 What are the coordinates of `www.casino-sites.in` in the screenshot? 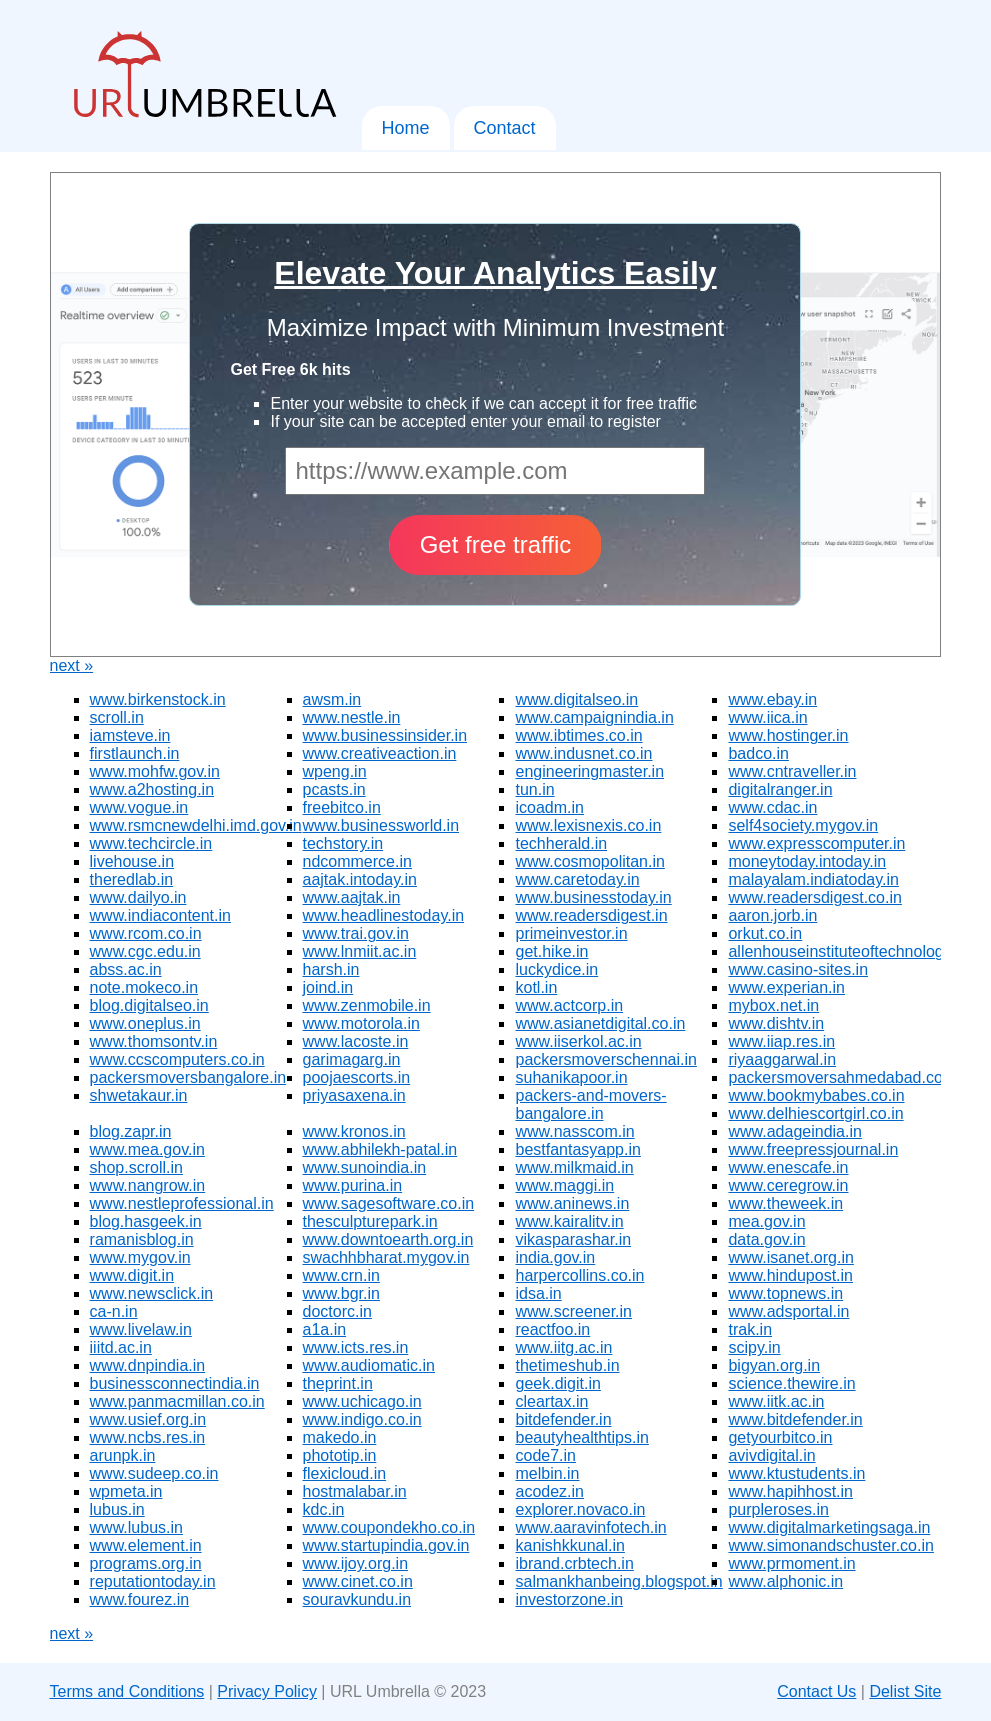 It's located at (798, 969).